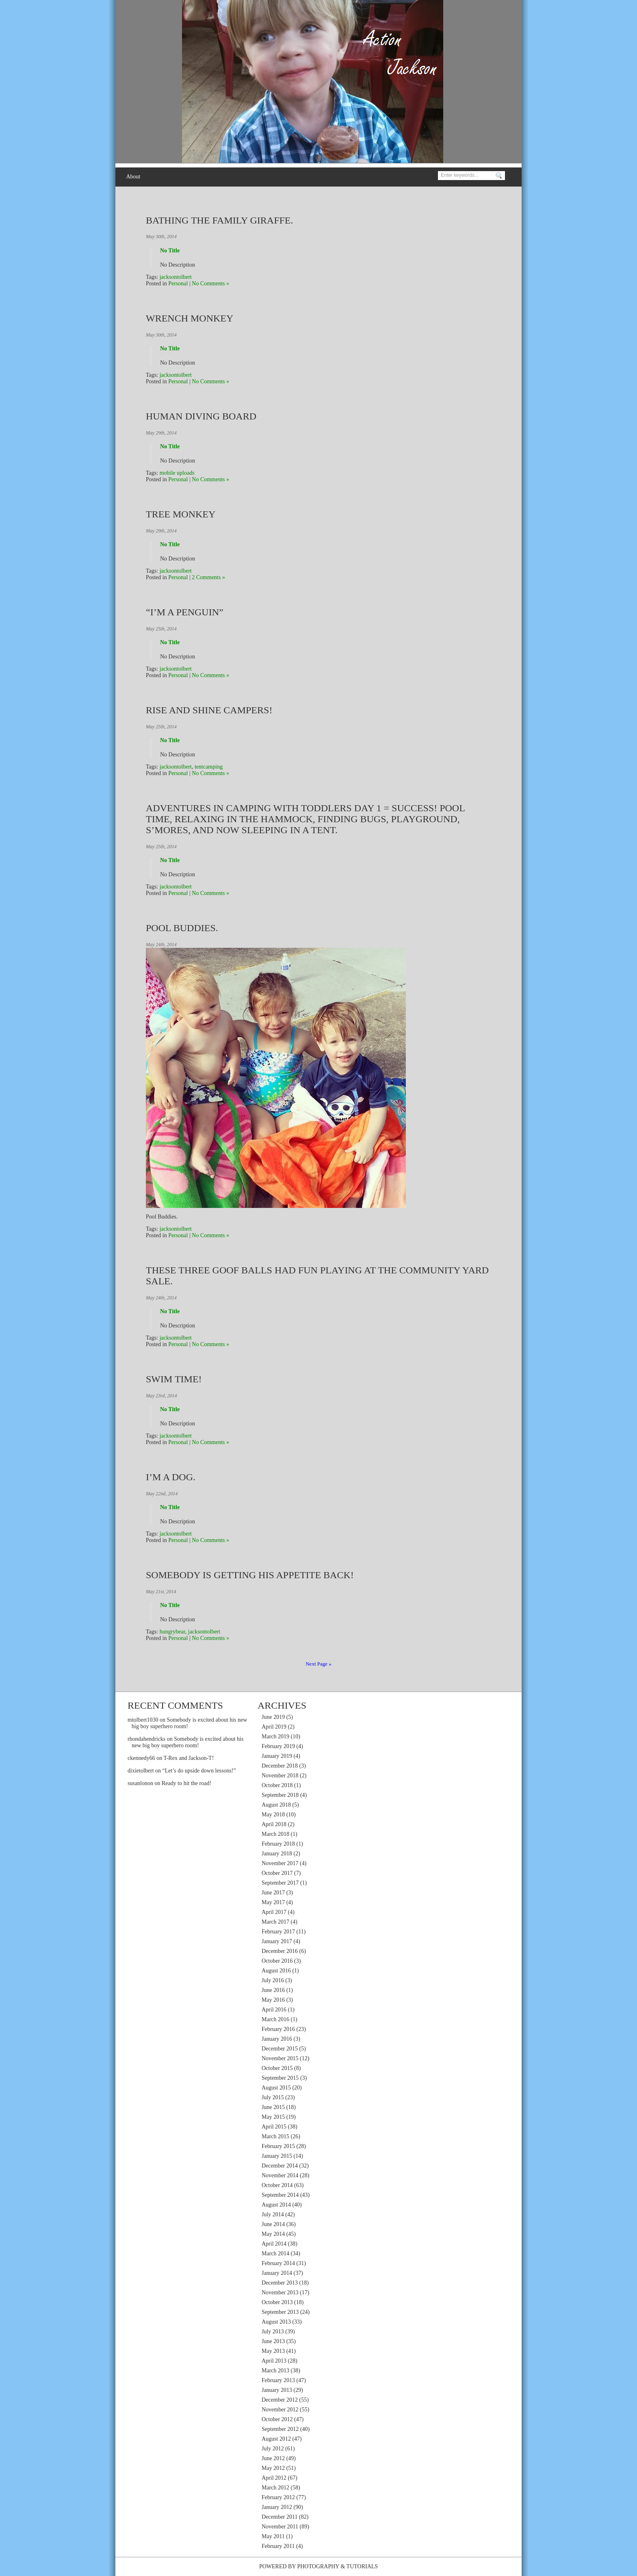  I want to click on March 2013, so click(275, 2370).